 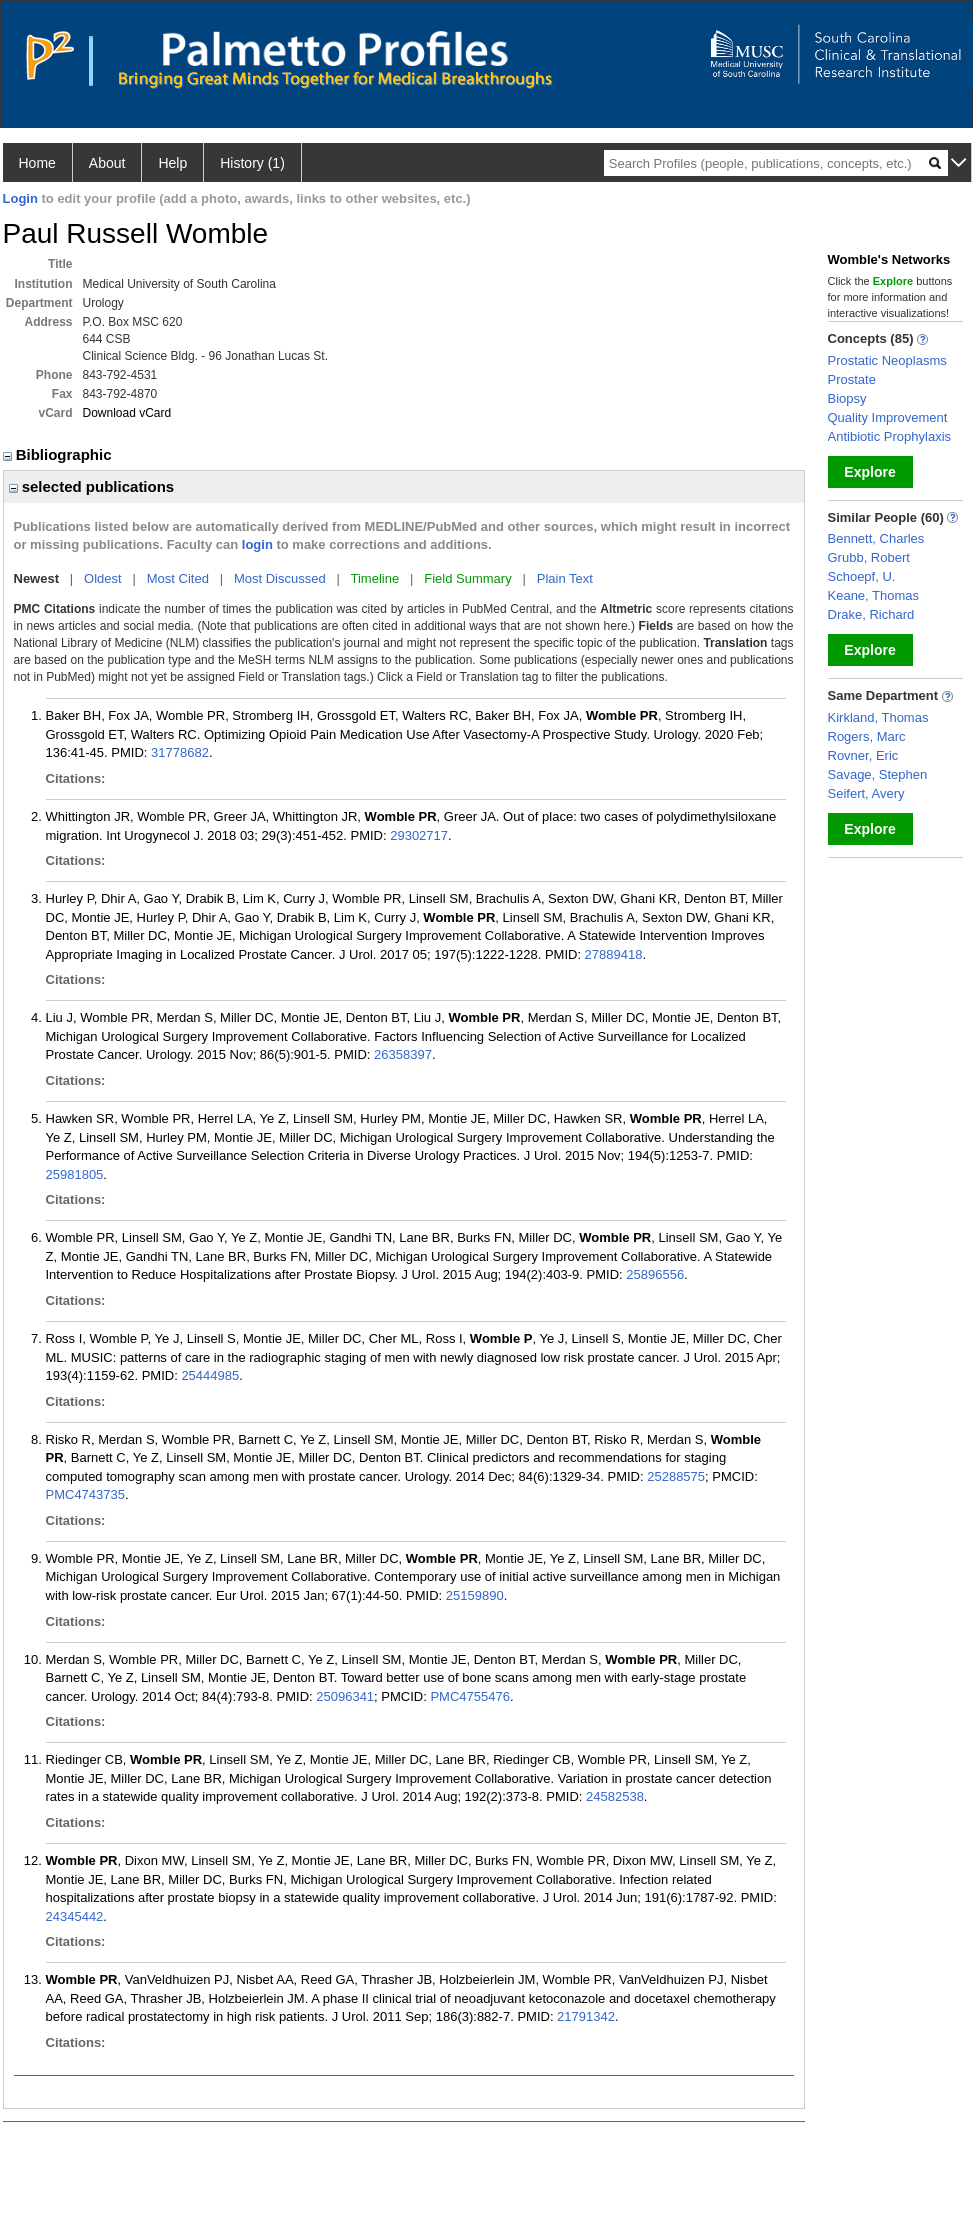 I want to click on 26358397, so click(x=403, y=1054).